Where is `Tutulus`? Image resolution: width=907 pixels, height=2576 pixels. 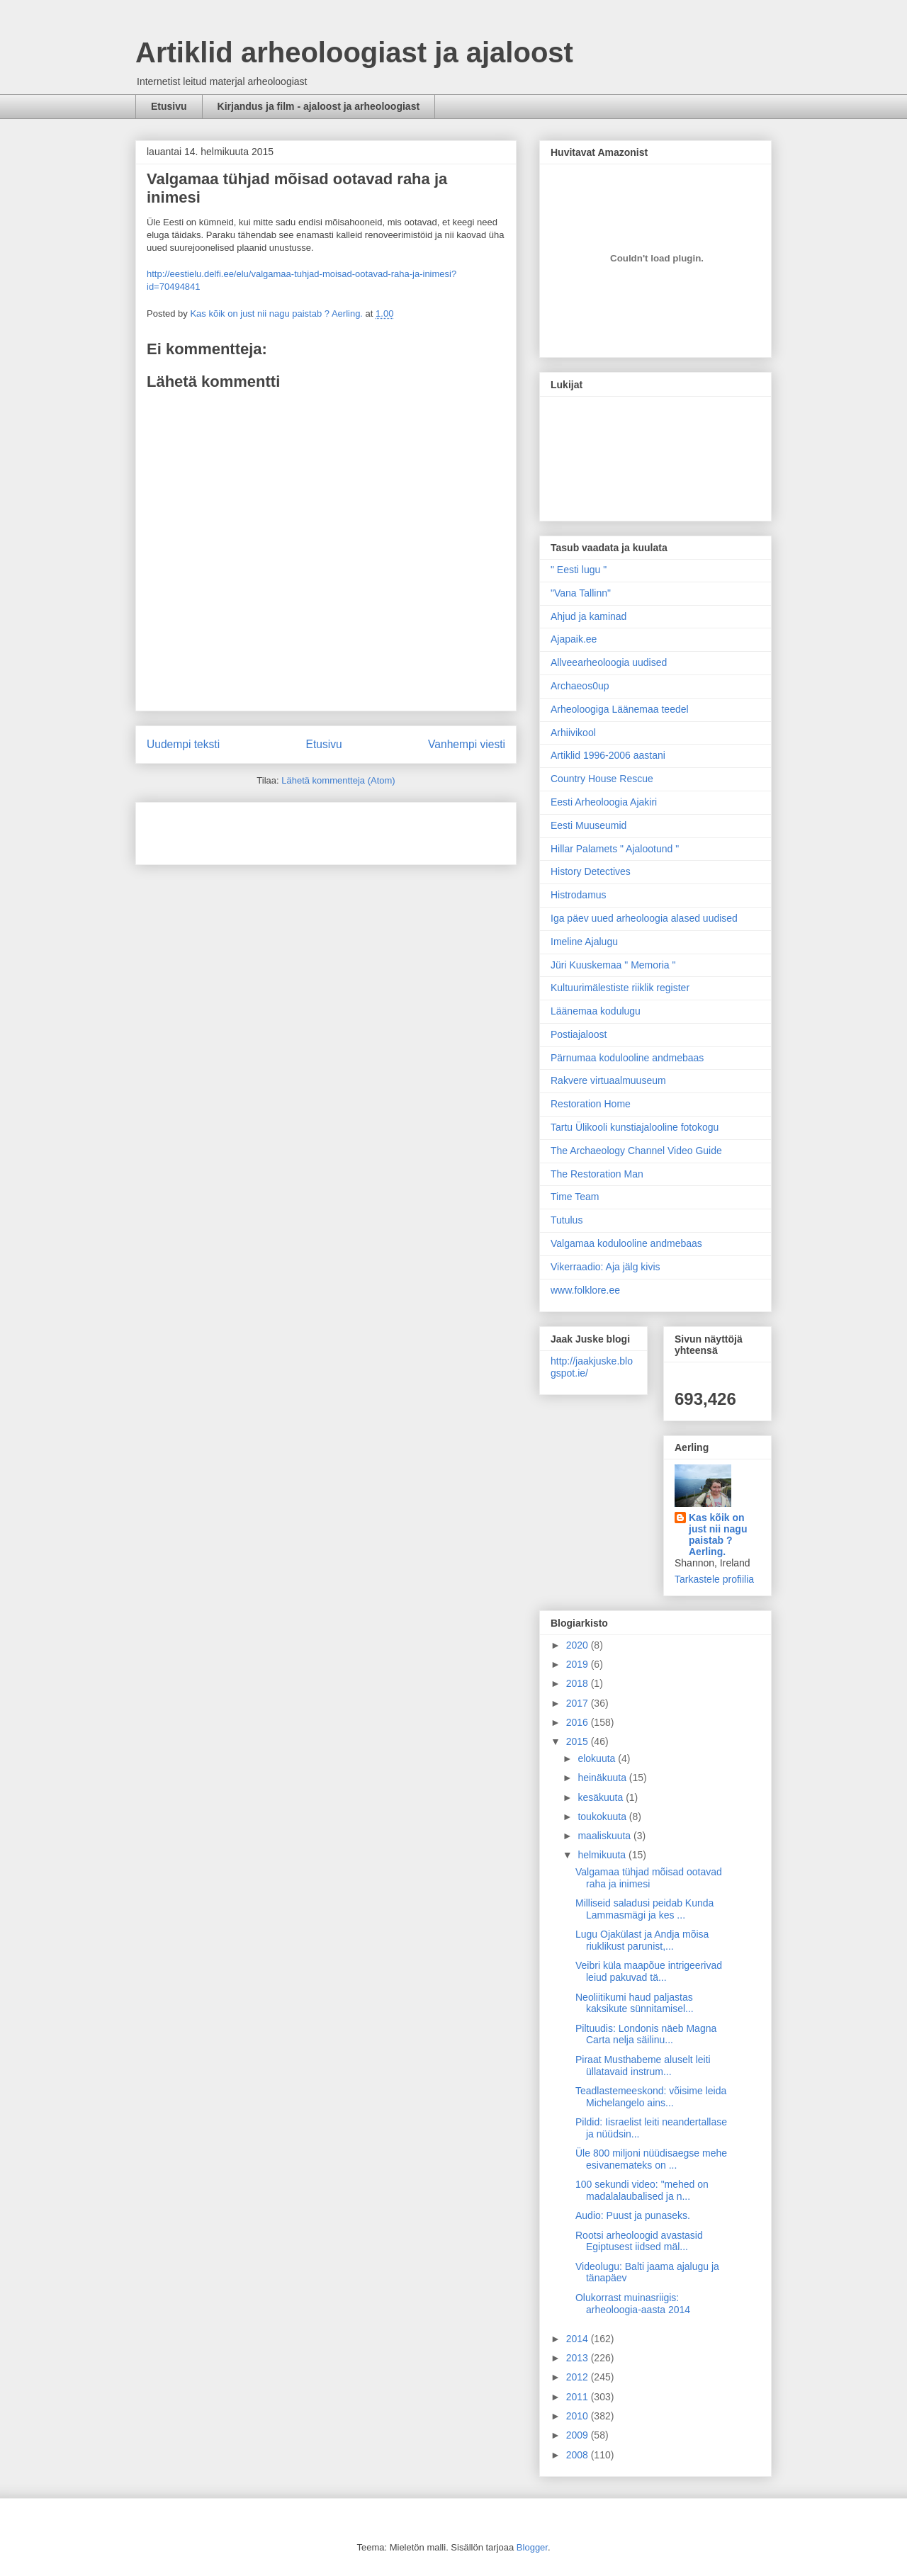 Tutulus is located at coordinates (566, 1220).